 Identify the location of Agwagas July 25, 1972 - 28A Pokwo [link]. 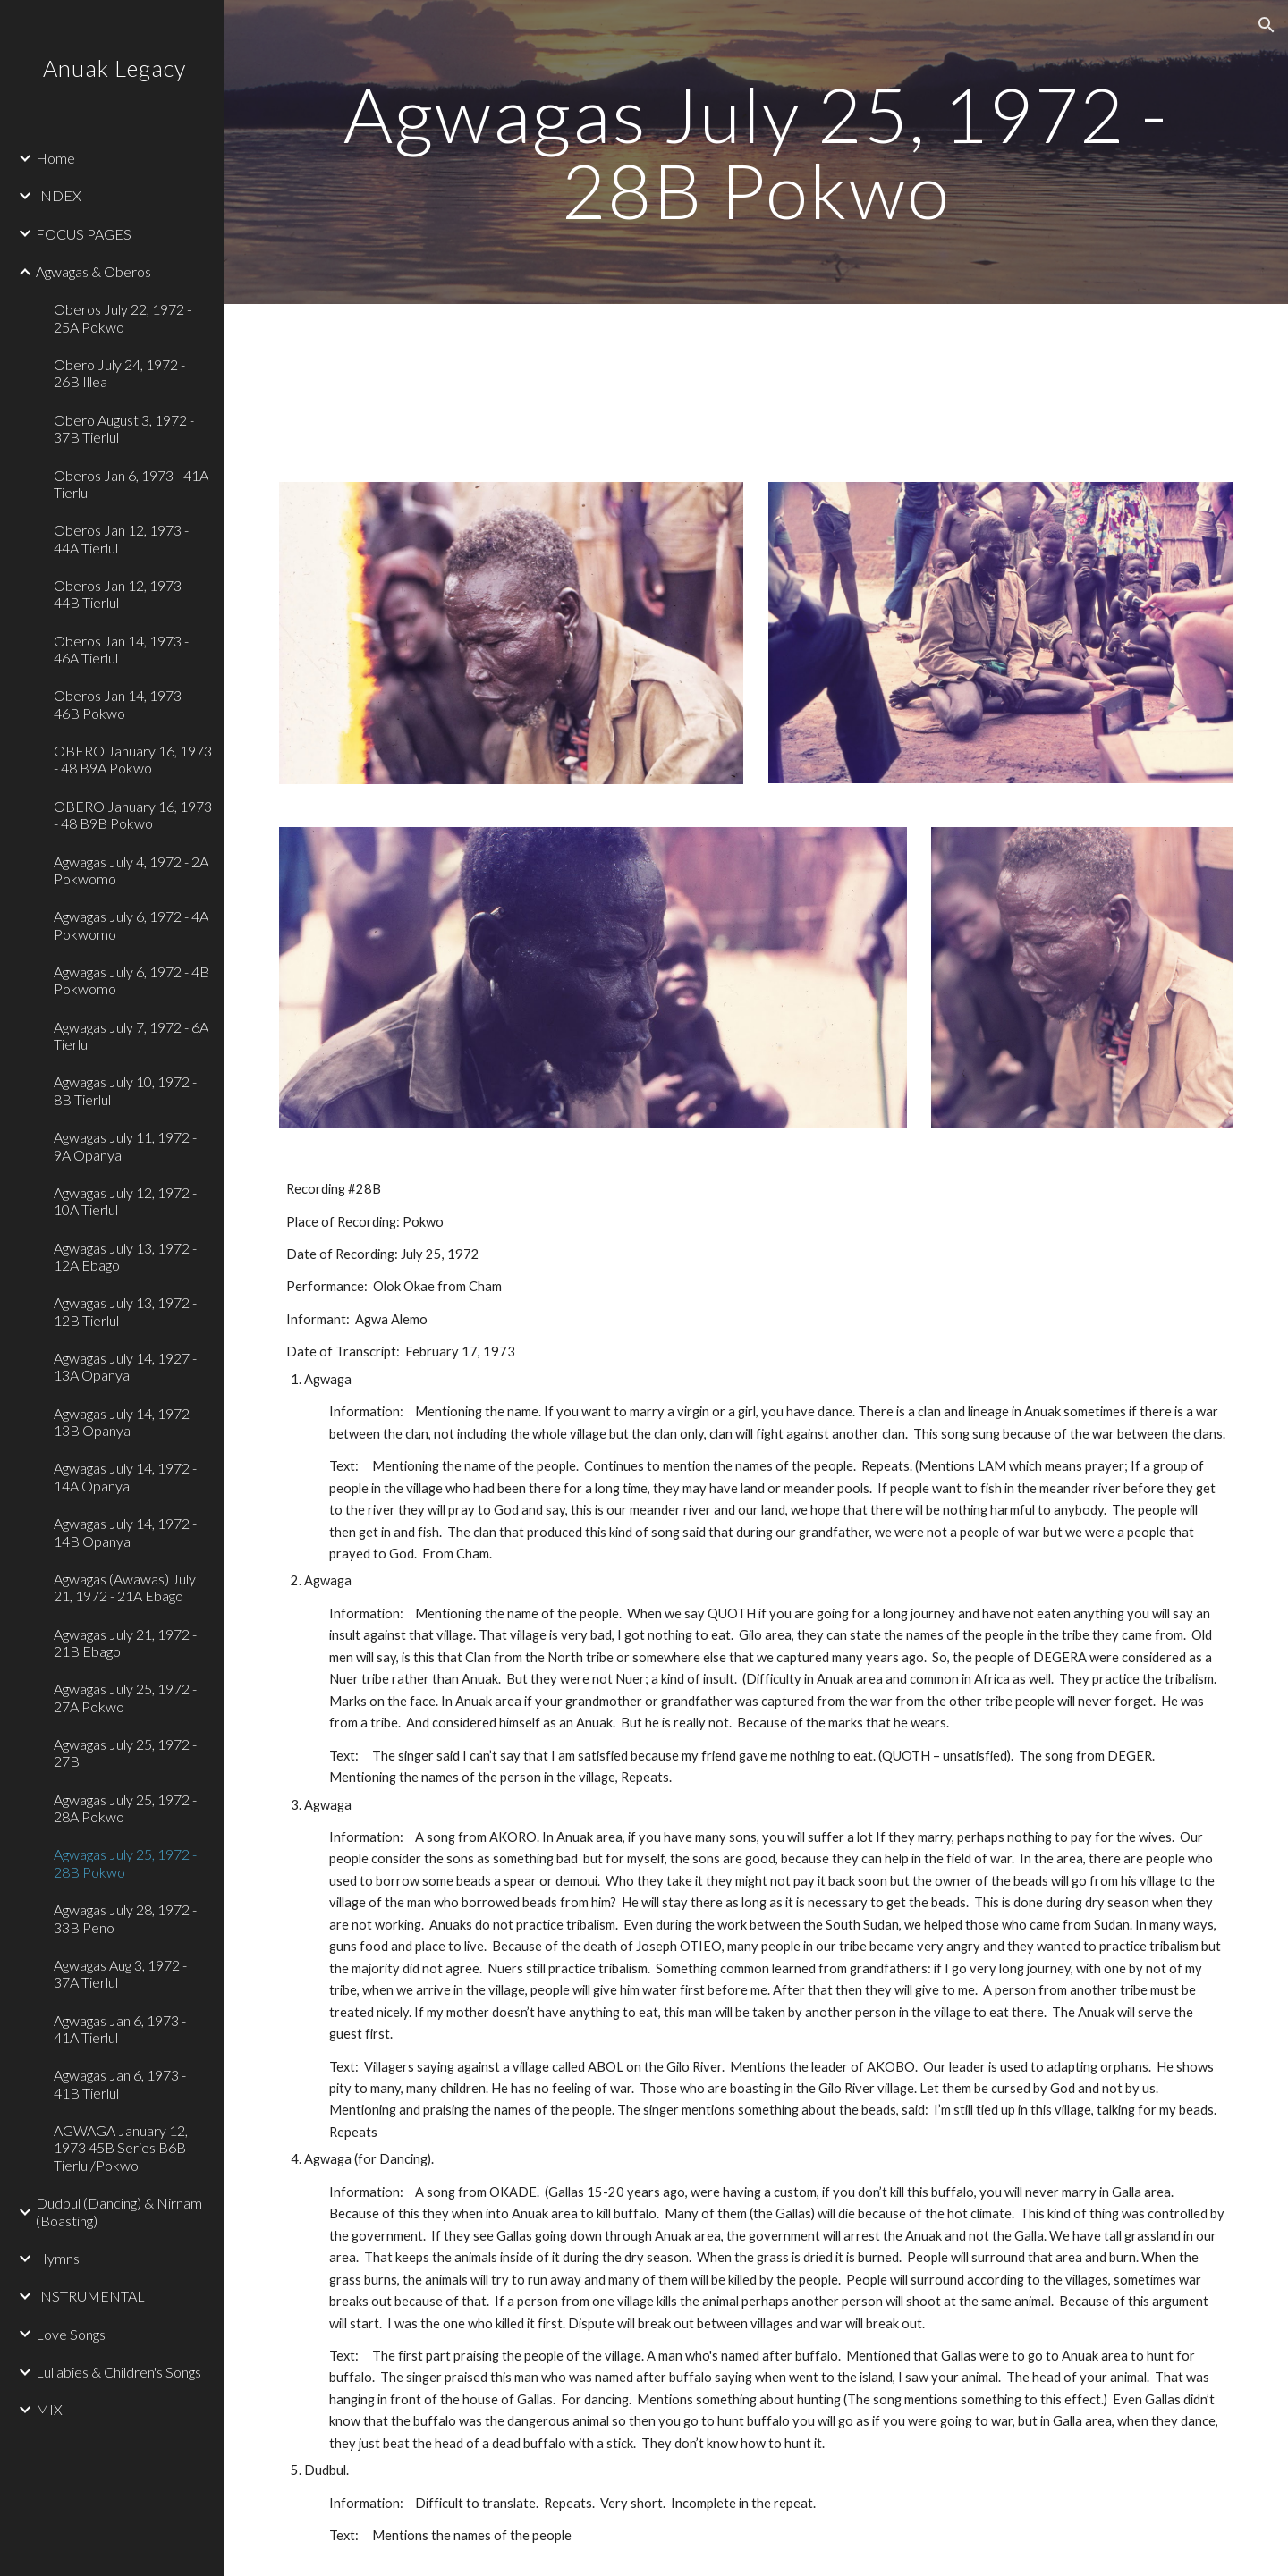
(125, 1808).